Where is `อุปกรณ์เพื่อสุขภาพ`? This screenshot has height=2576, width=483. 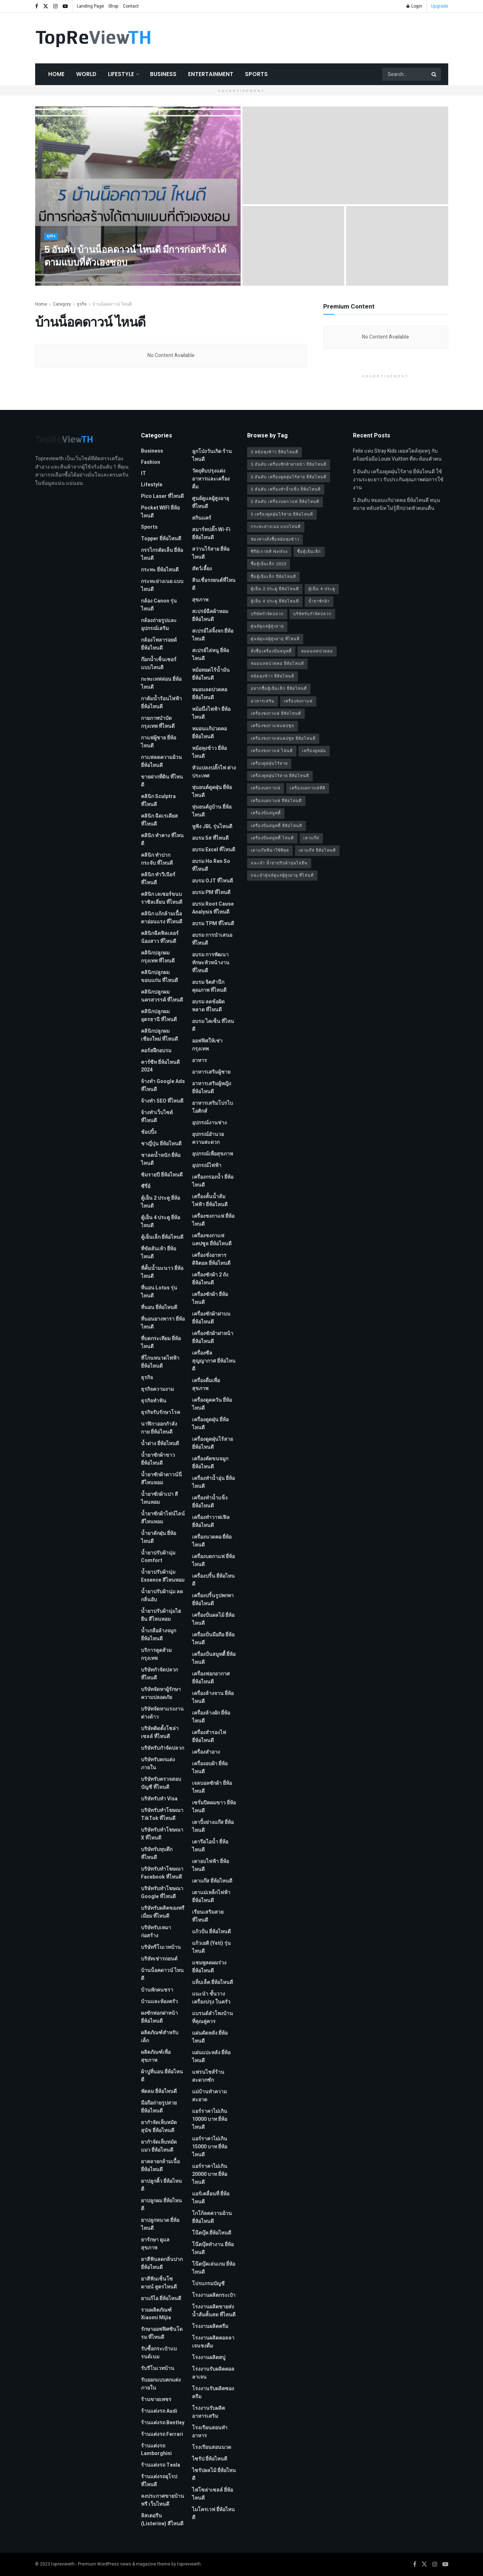 อุปกรณ์เพื่อสุขภาพ is located at coordinates (212, 1154).